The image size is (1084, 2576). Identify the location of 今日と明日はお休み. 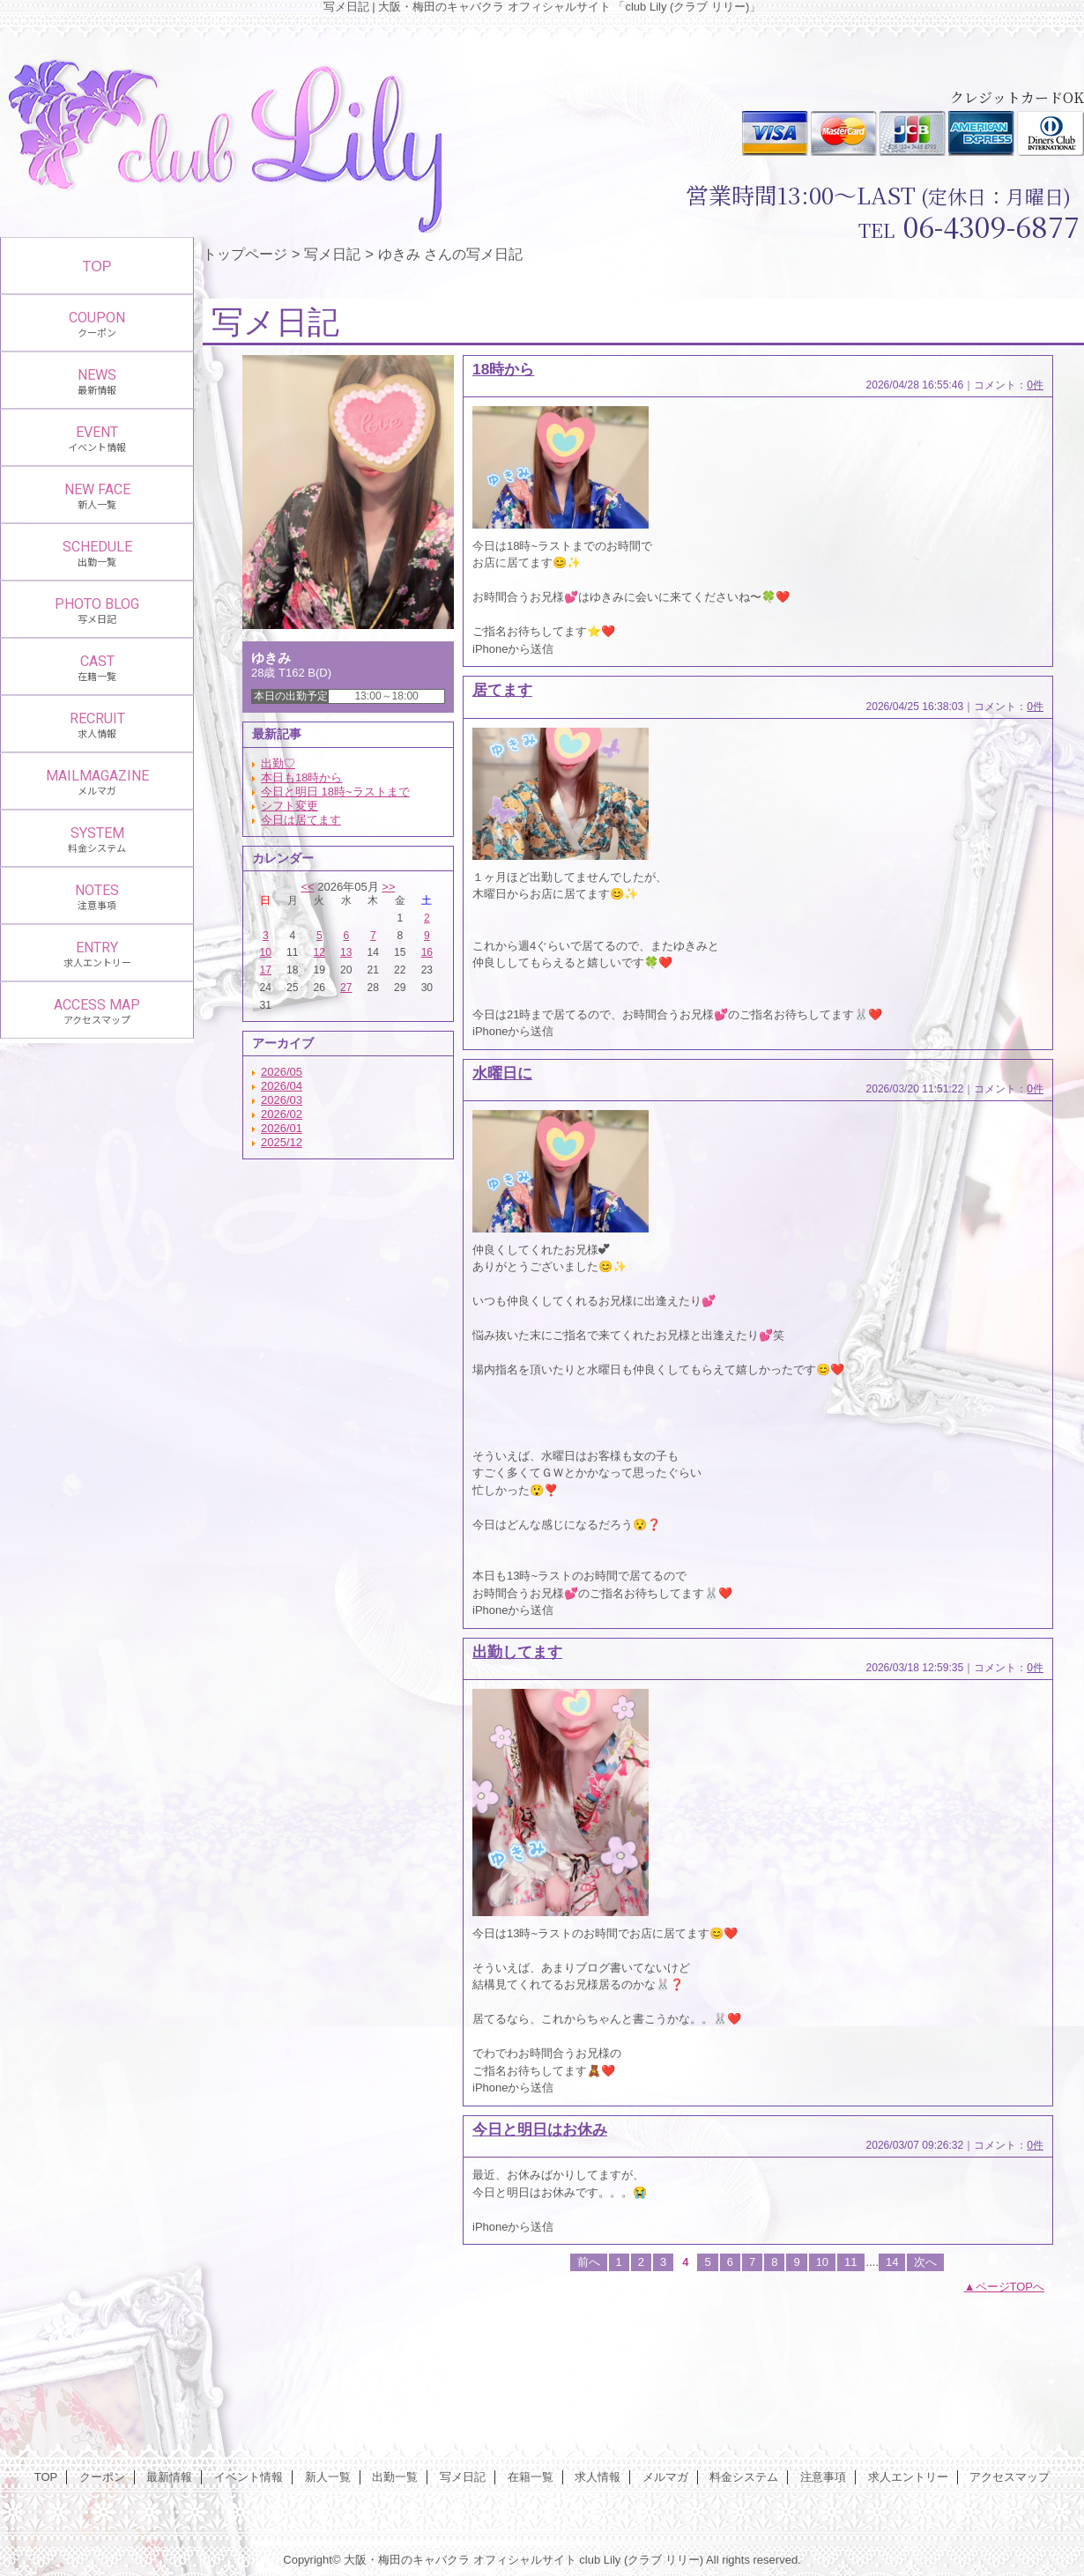
(539, 2129).